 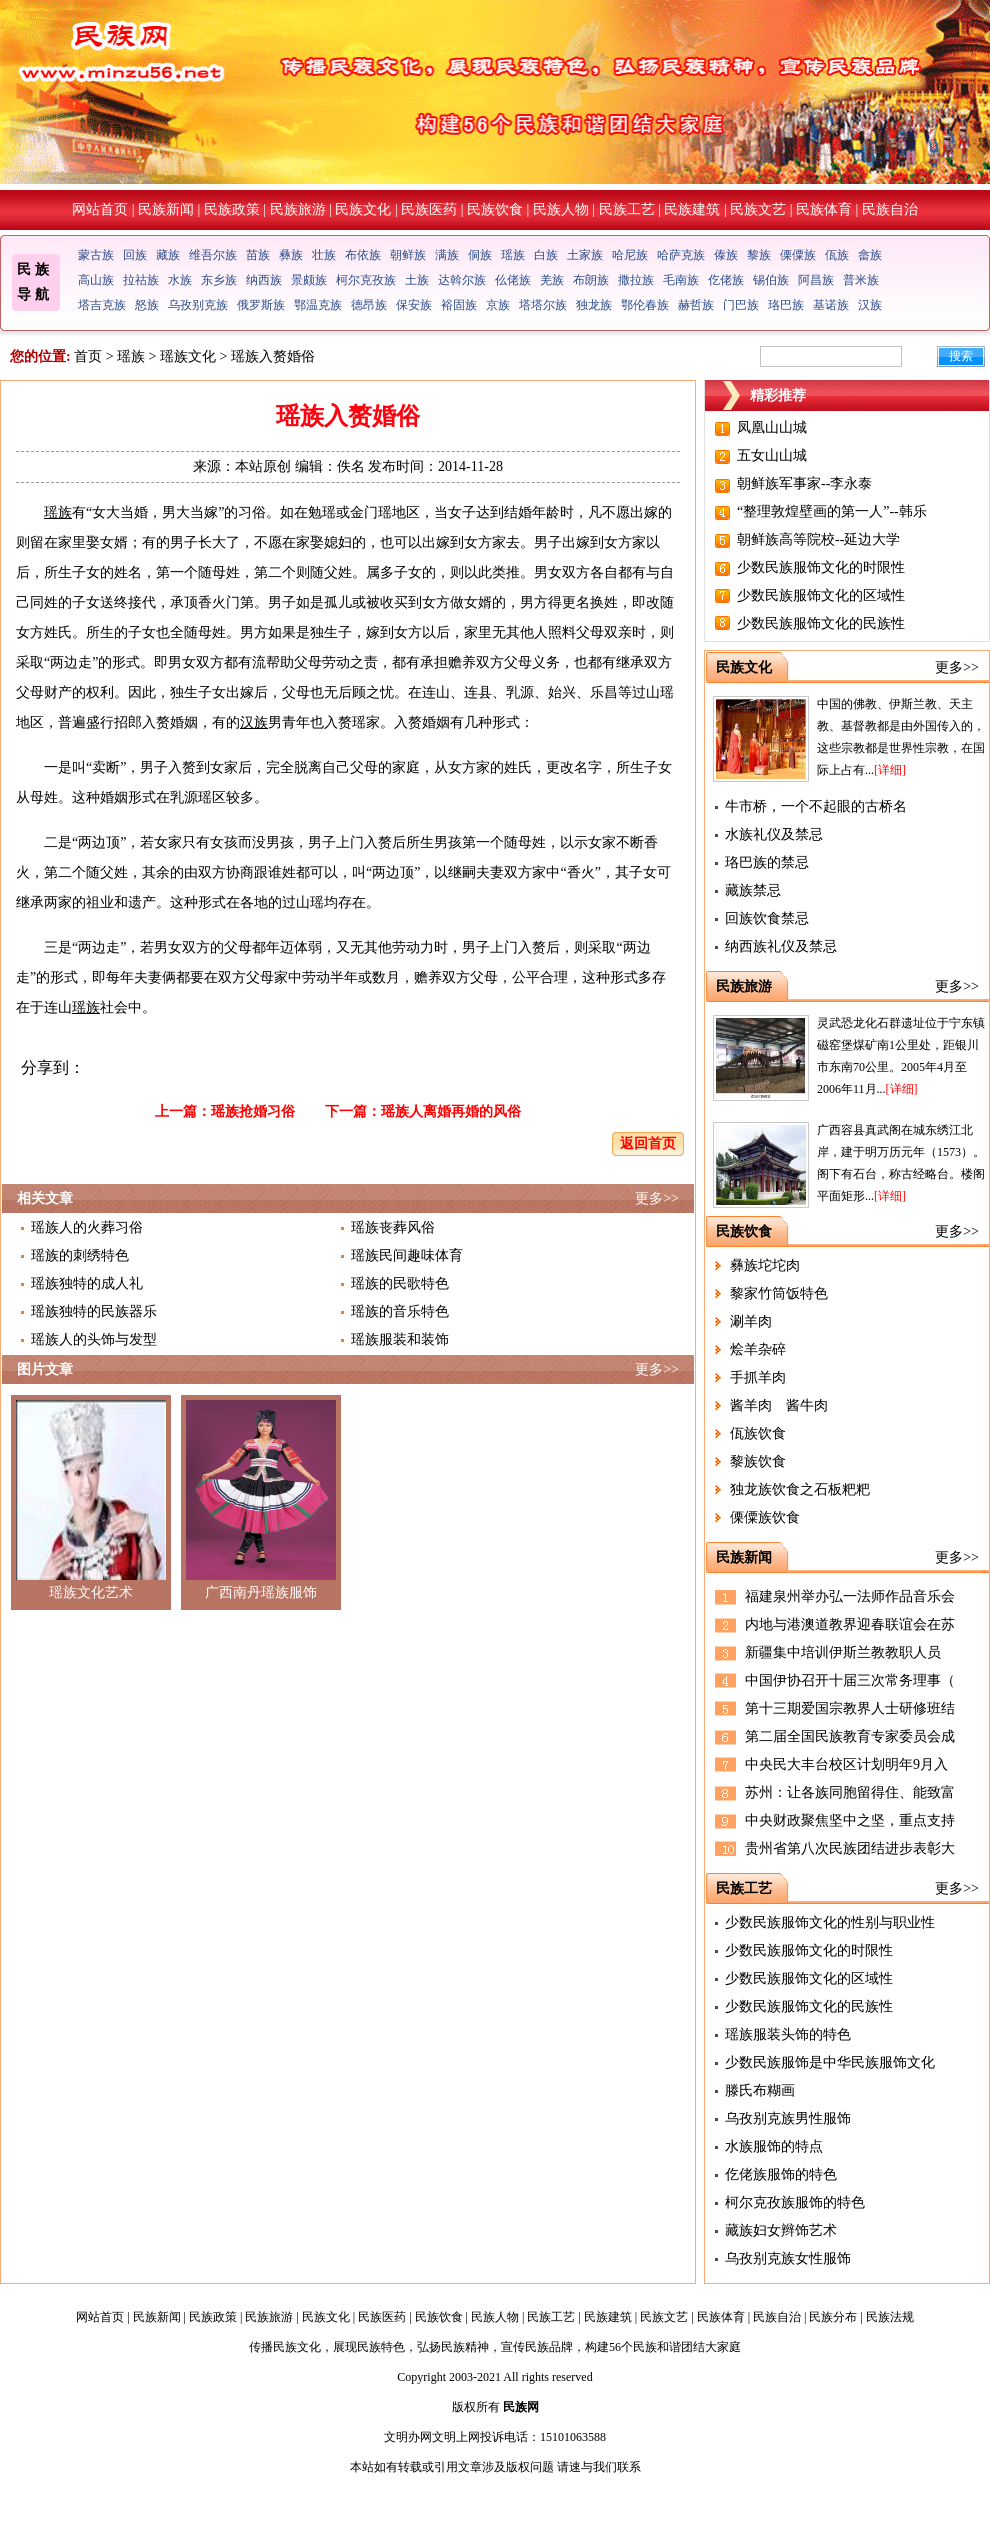 What do you see at coordinates (657, 1198) in the screenshot?
I see `更多>>` at bounding box center [657, 1198].